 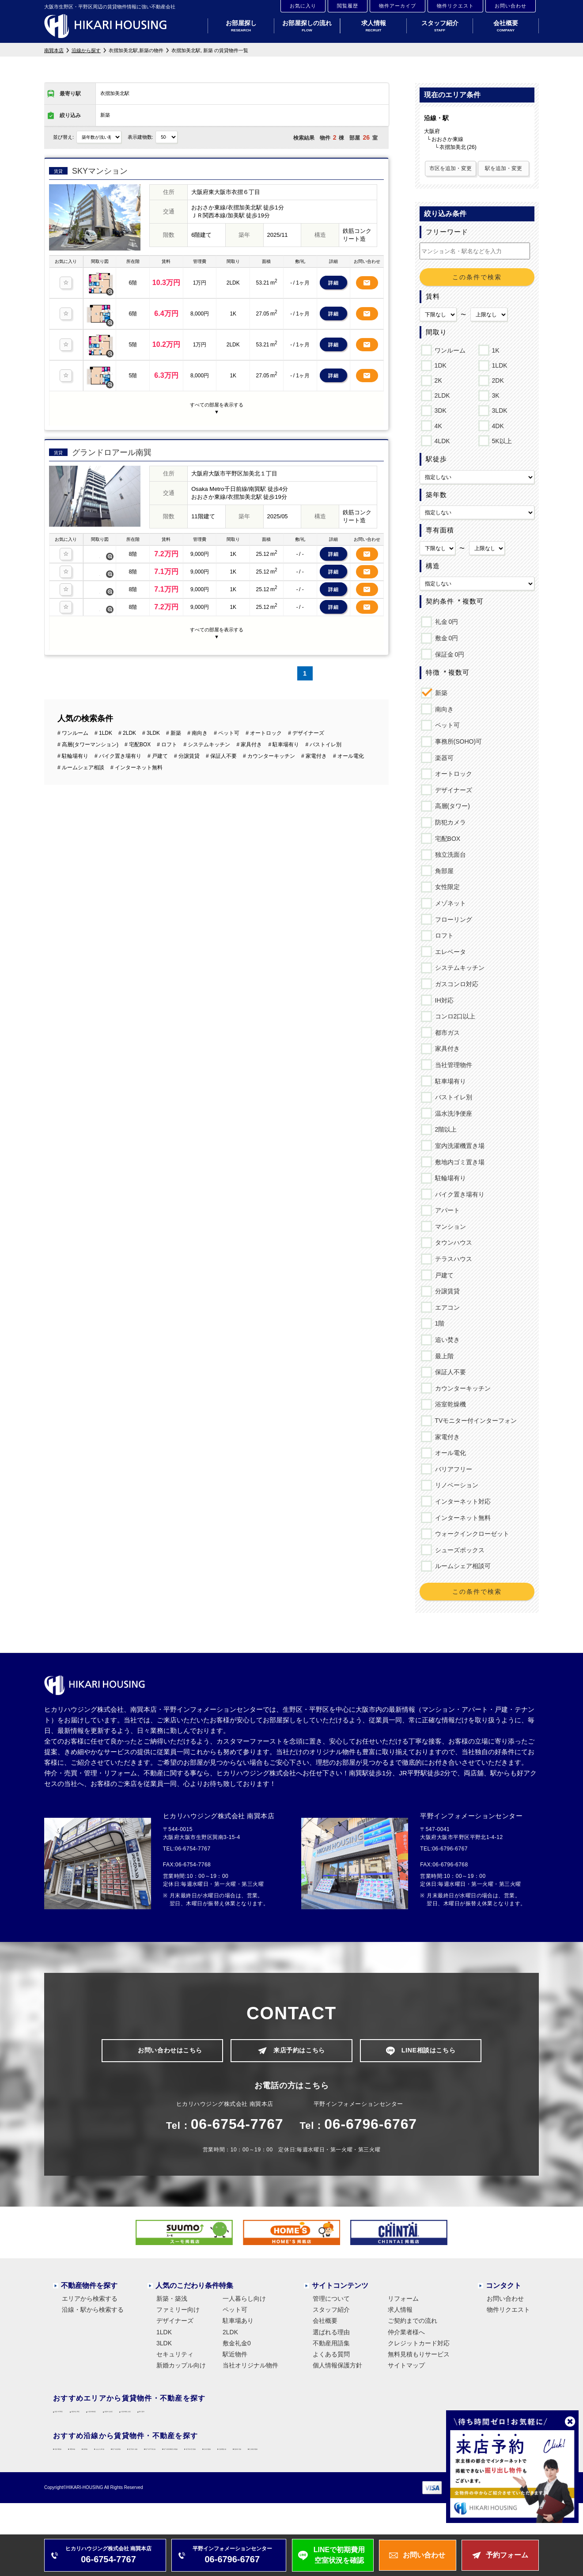 I want to click on # 駐輪場有り, so click(x=72, y=737).